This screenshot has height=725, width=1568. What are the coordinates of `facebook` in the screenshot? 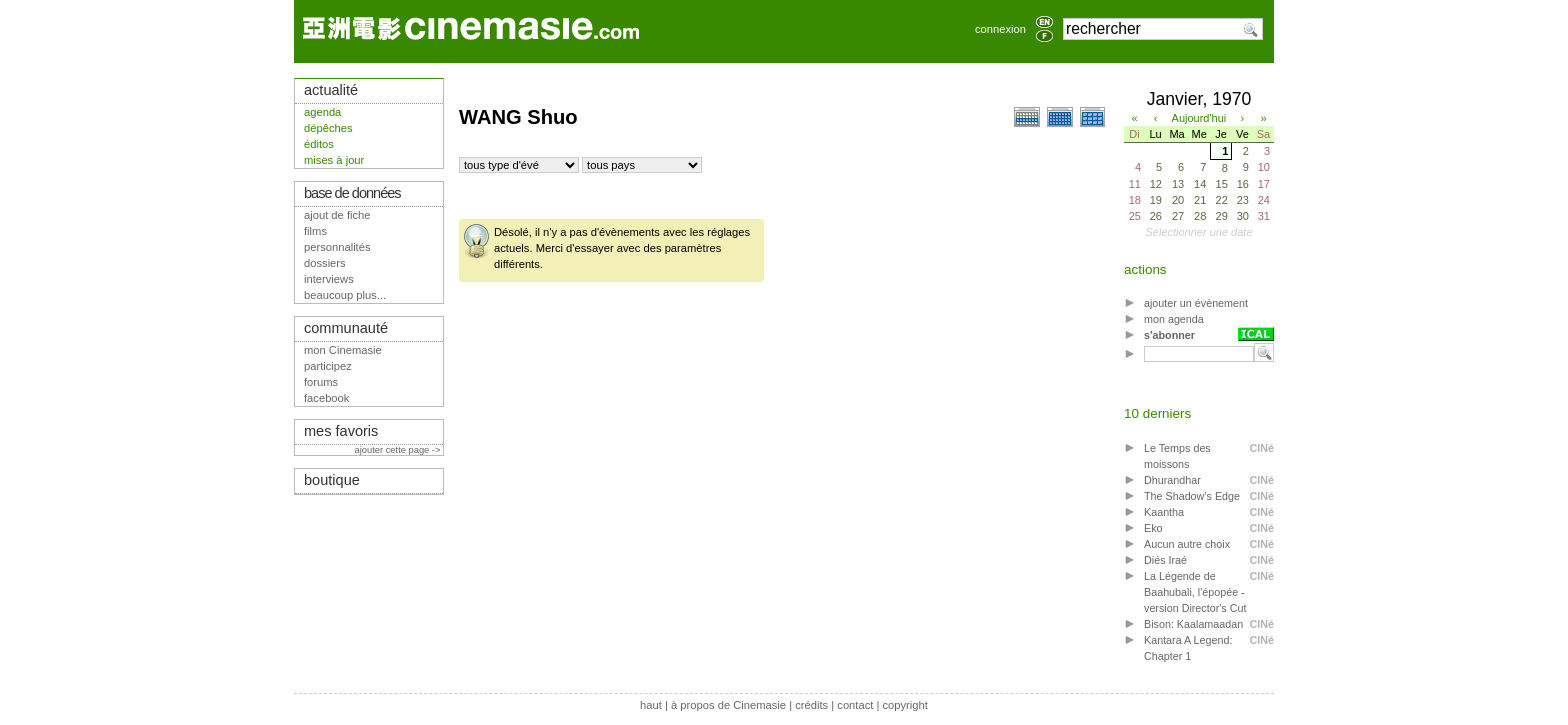 It's located at (326, 398).